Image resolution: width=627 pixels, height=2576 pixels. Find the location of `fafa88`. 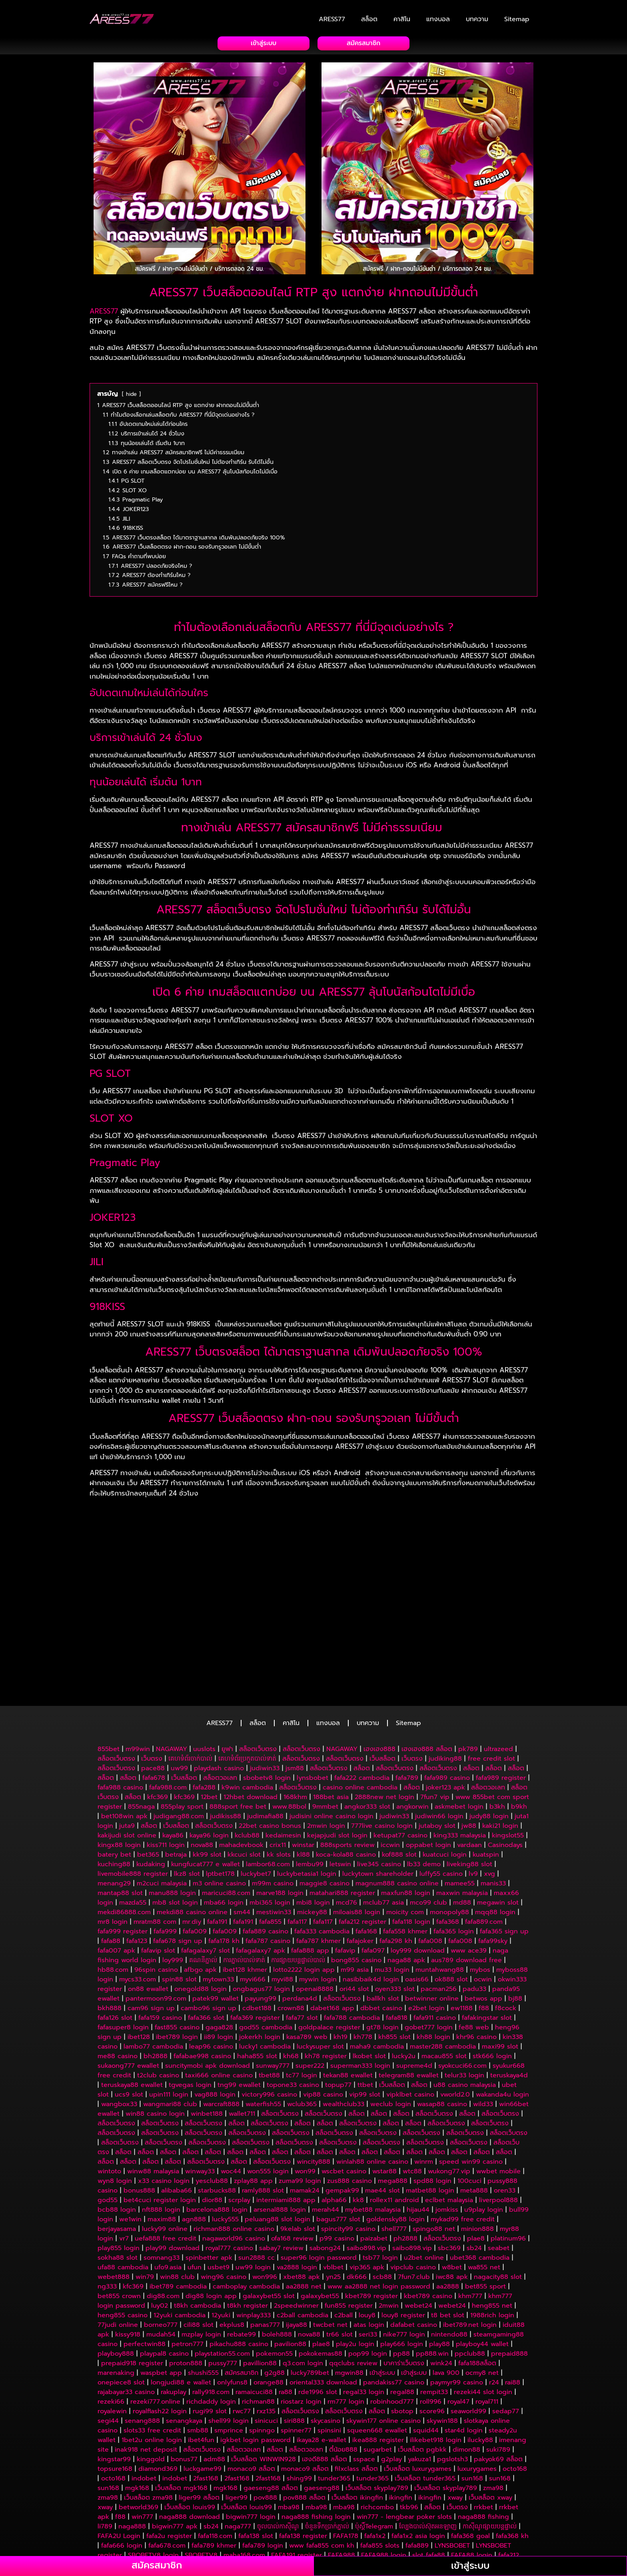

fafa88 is located at coordinates (110, 1840).